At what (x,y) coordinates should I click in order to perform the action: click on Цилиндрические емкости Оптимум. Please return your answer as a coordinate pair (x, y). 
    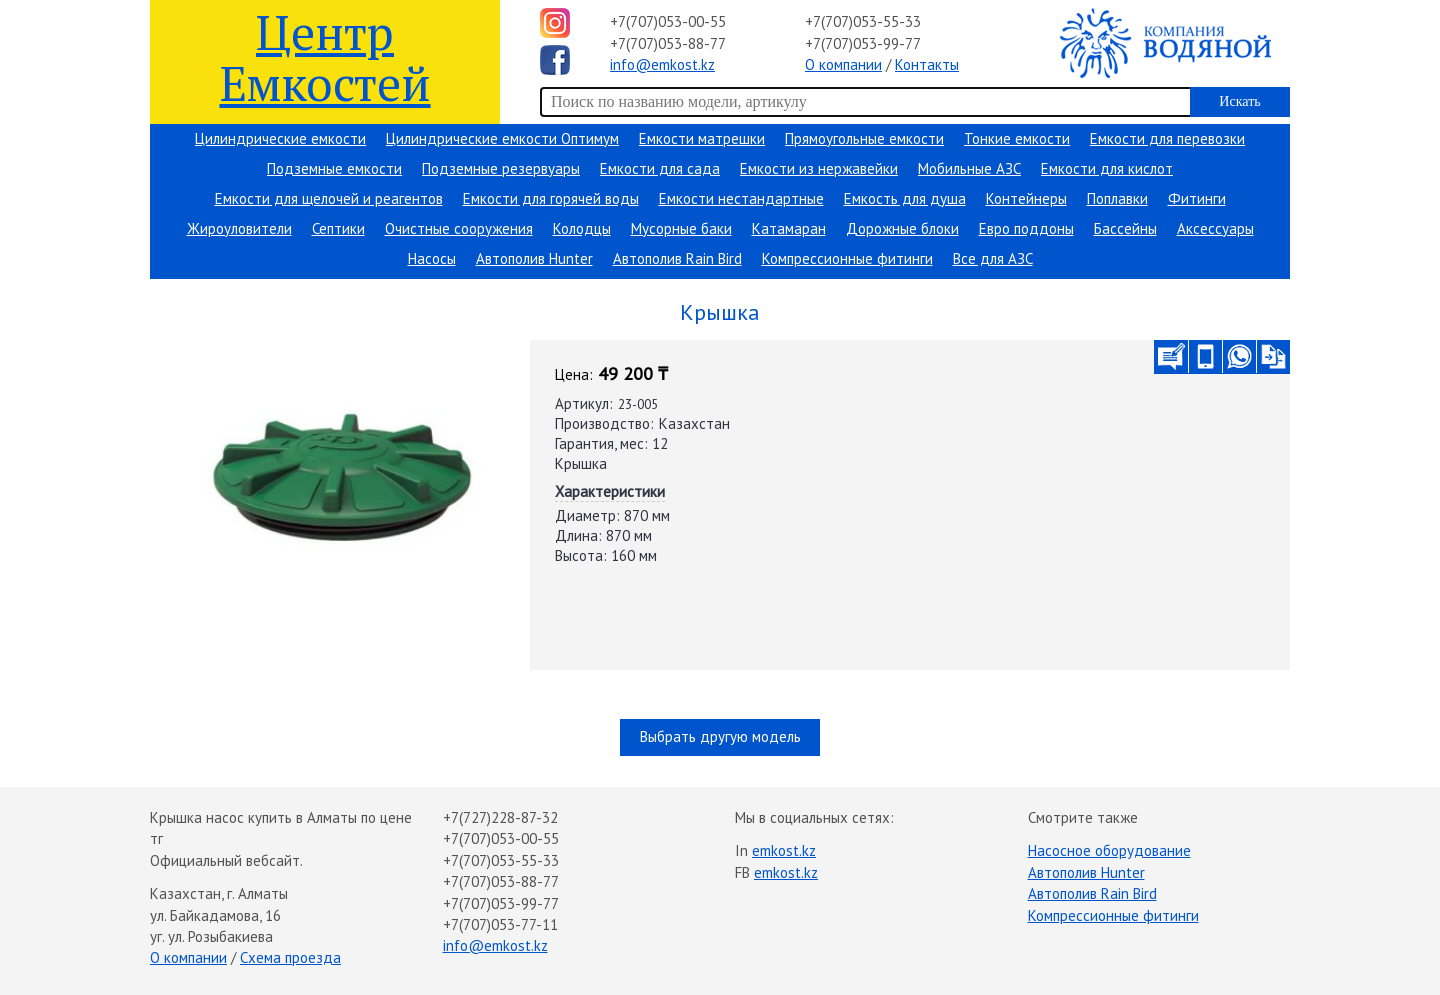
    Looking at the image, I should click on (502, 138).